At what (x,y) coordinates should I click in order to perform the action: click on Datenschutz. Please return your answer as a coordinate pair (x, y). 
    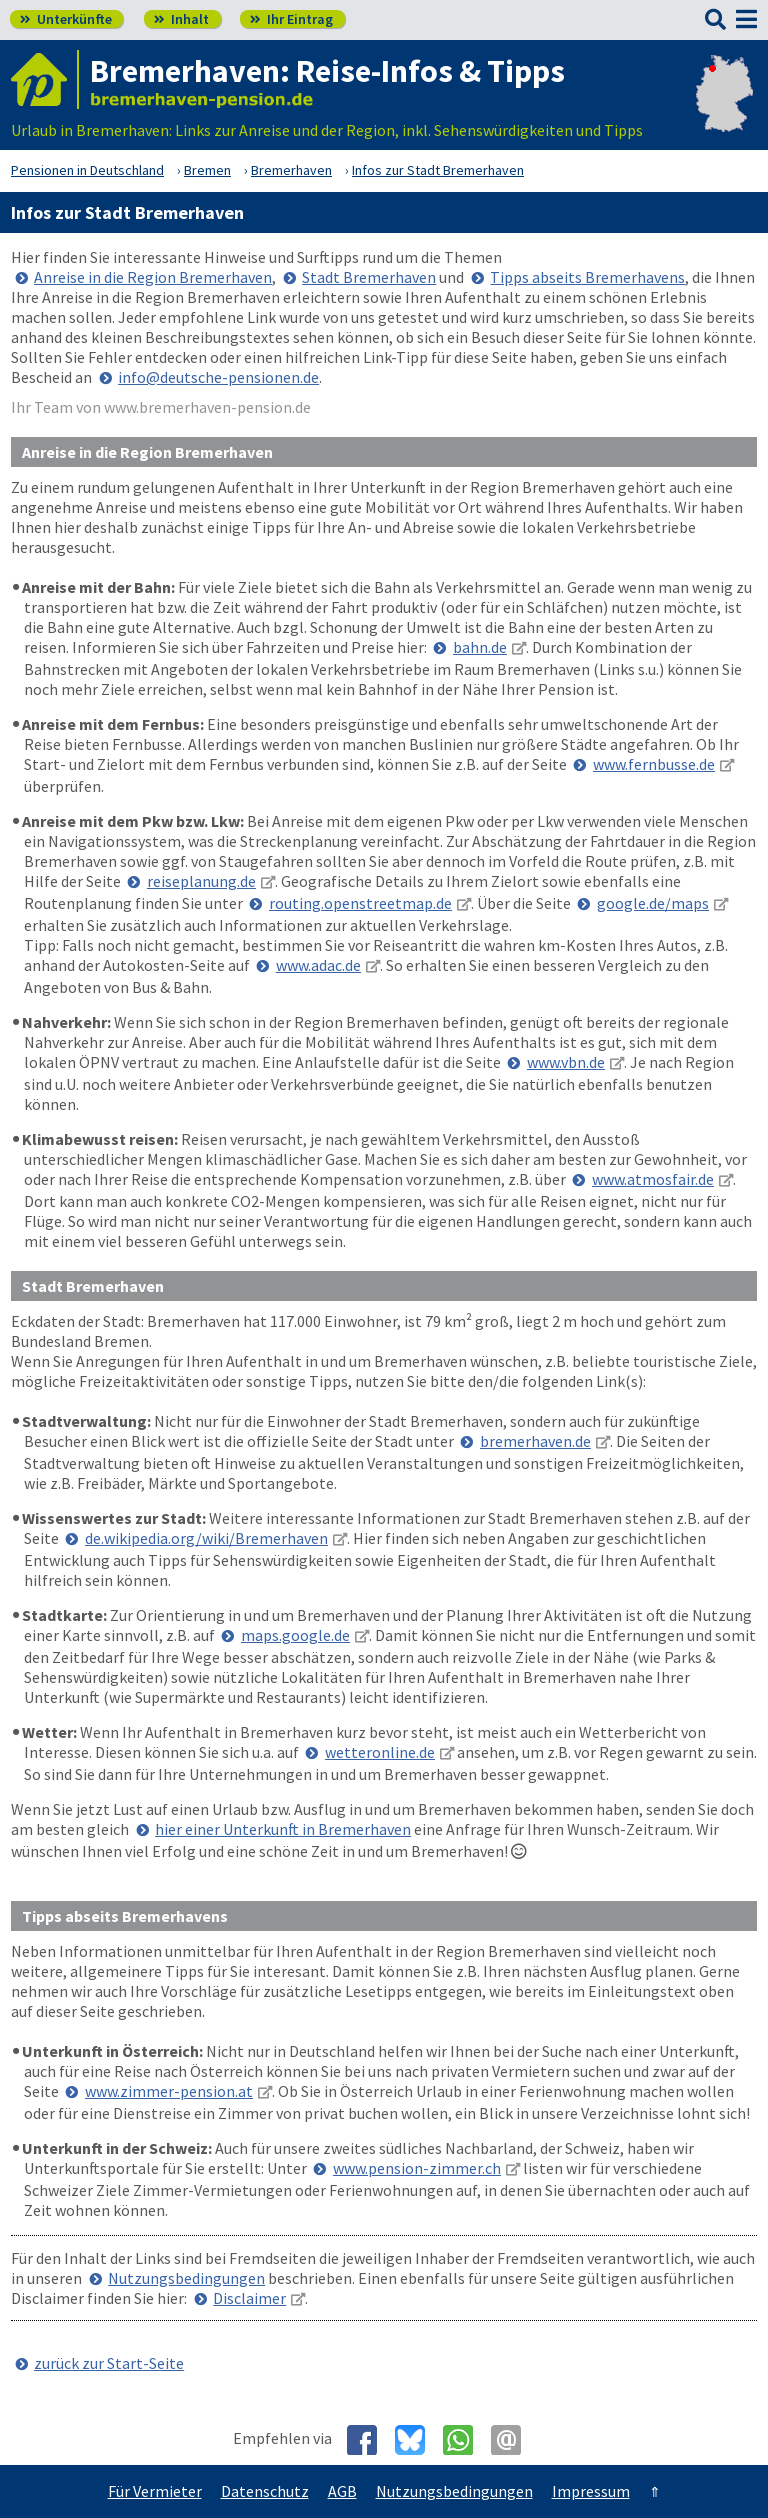
    Looking at the image, I should click on (265, 2491).